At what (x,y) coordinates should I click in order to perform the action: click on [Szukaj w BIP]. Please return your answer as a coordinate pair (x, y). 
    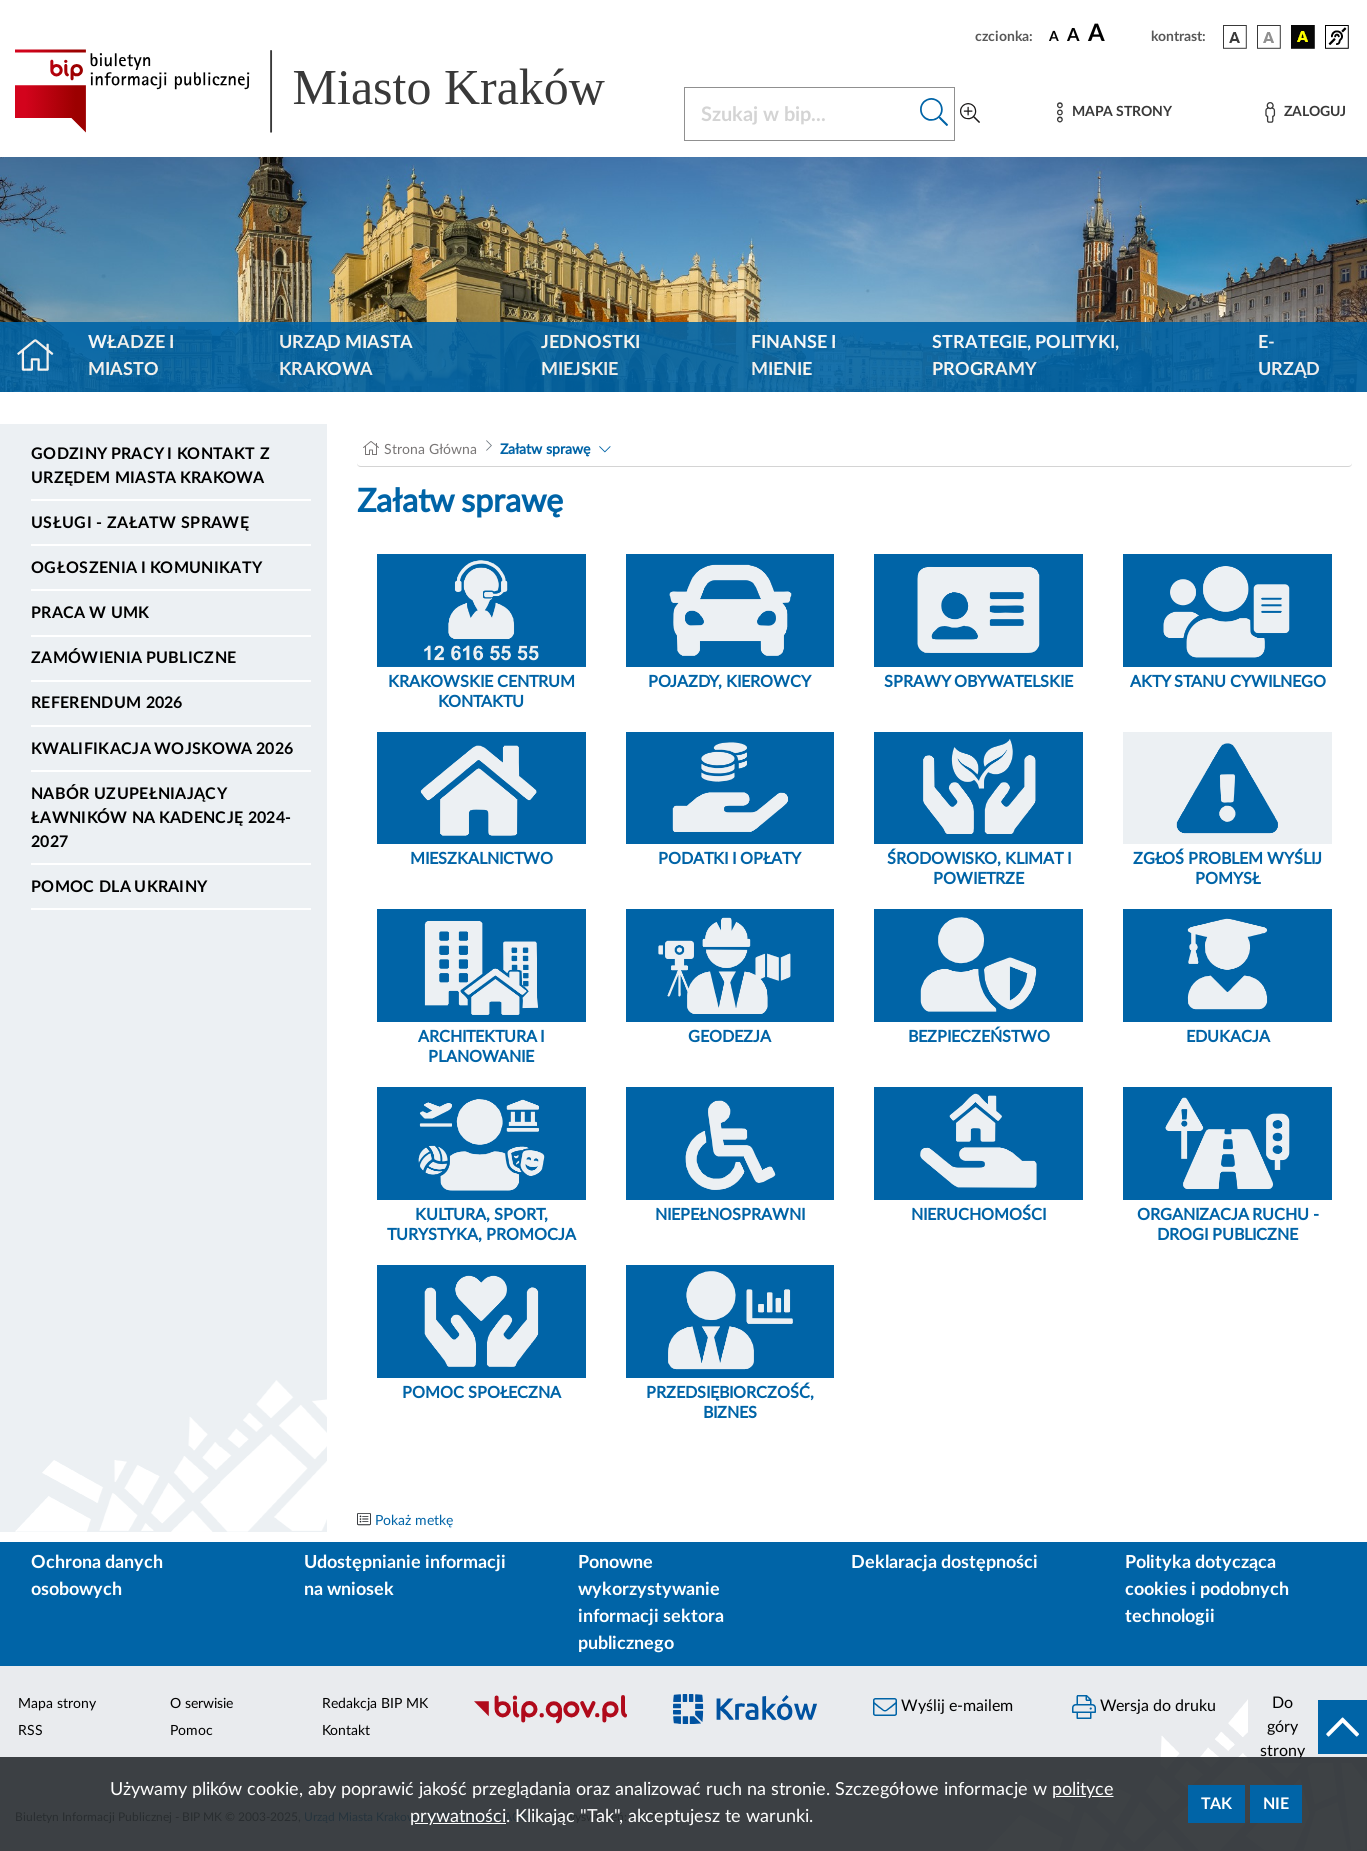
    Looking at the image, I should click on (800, 114).